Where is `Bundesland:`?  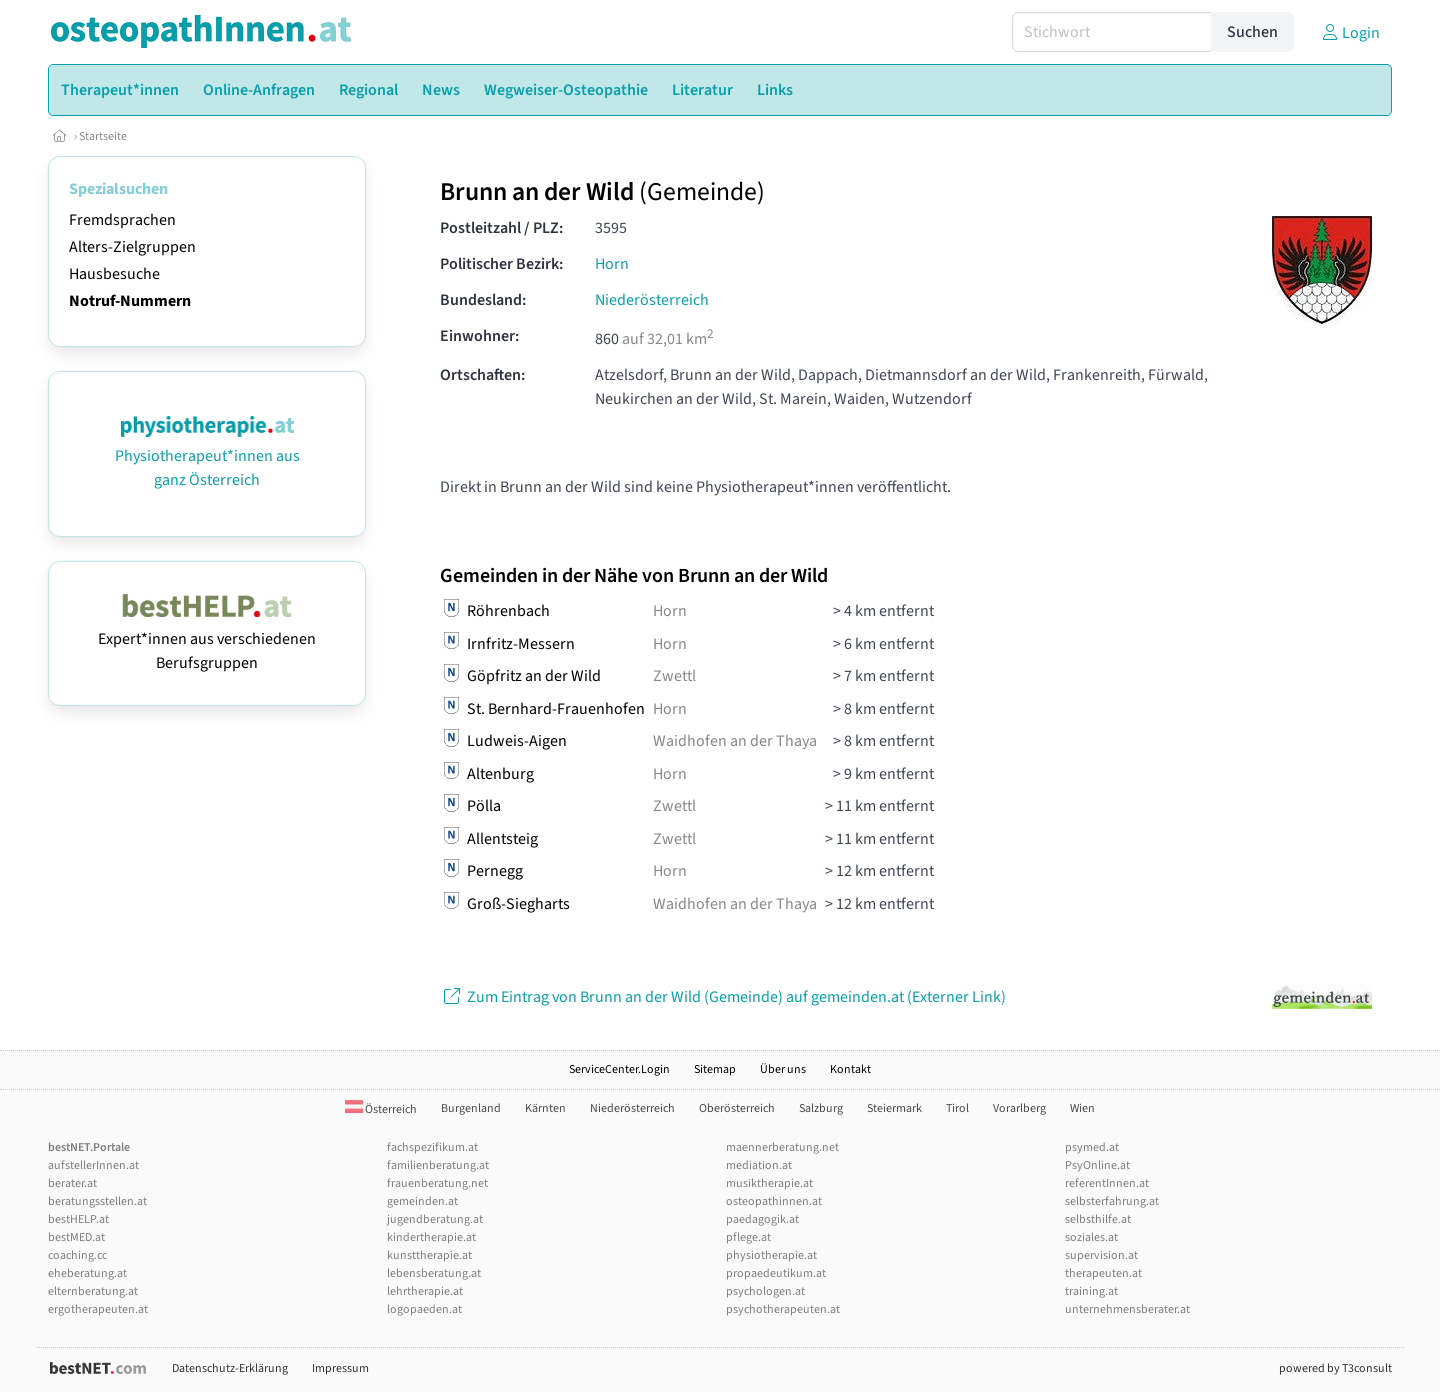
Bundesland: is located at coordinates (483, 300).